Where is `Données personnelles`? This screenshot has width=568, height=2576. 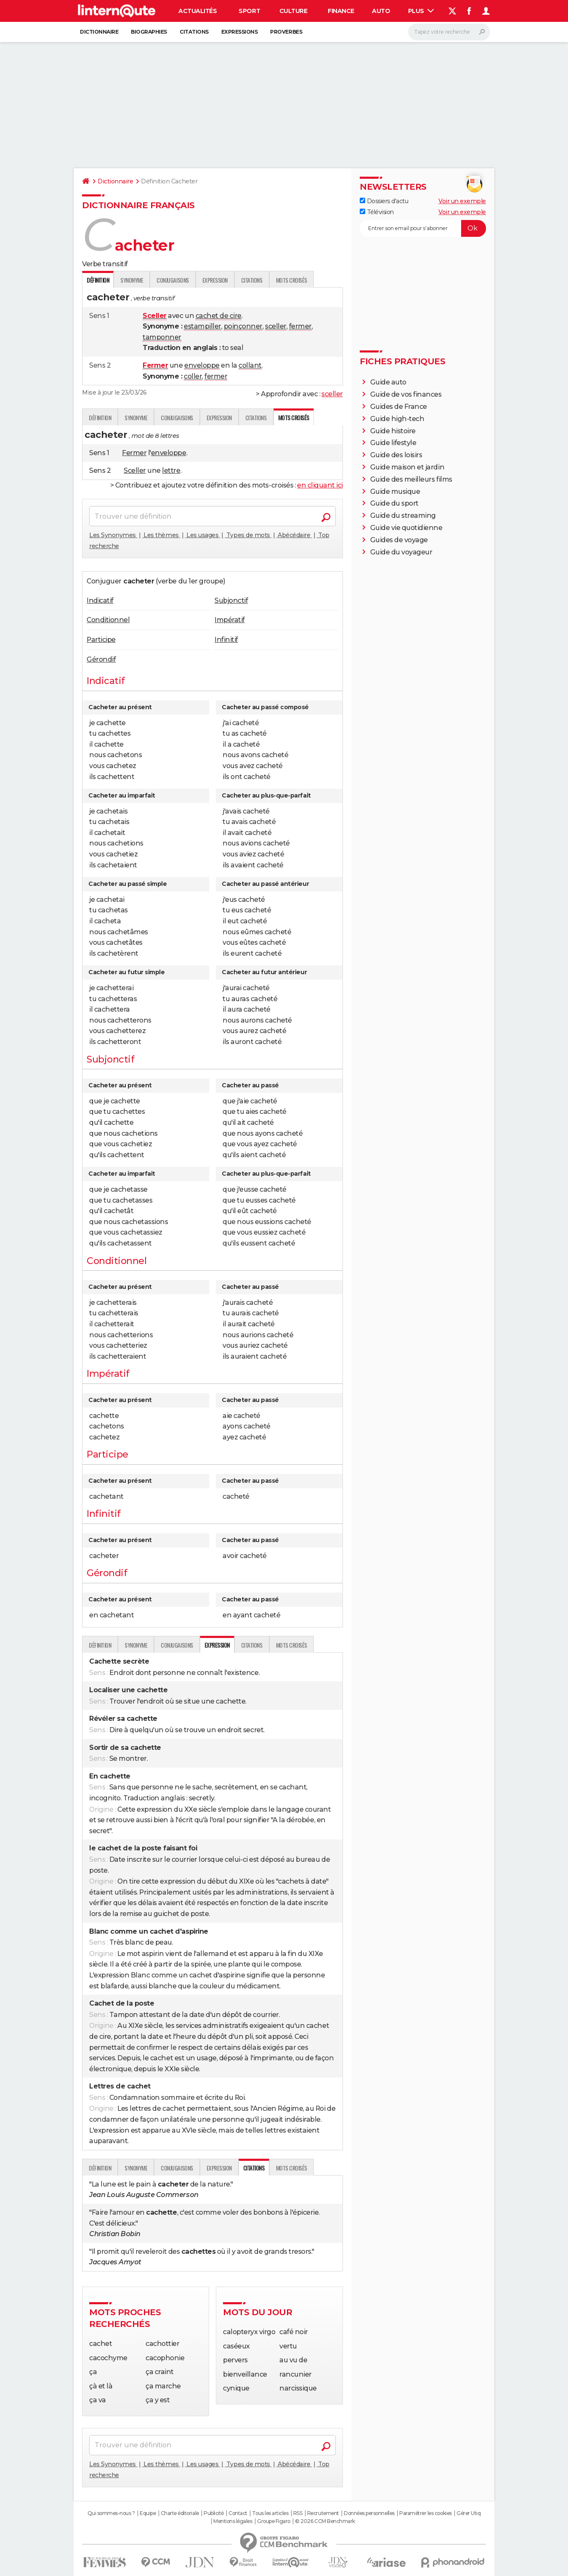
Données personnelles is located at coordinates (369, 2513).